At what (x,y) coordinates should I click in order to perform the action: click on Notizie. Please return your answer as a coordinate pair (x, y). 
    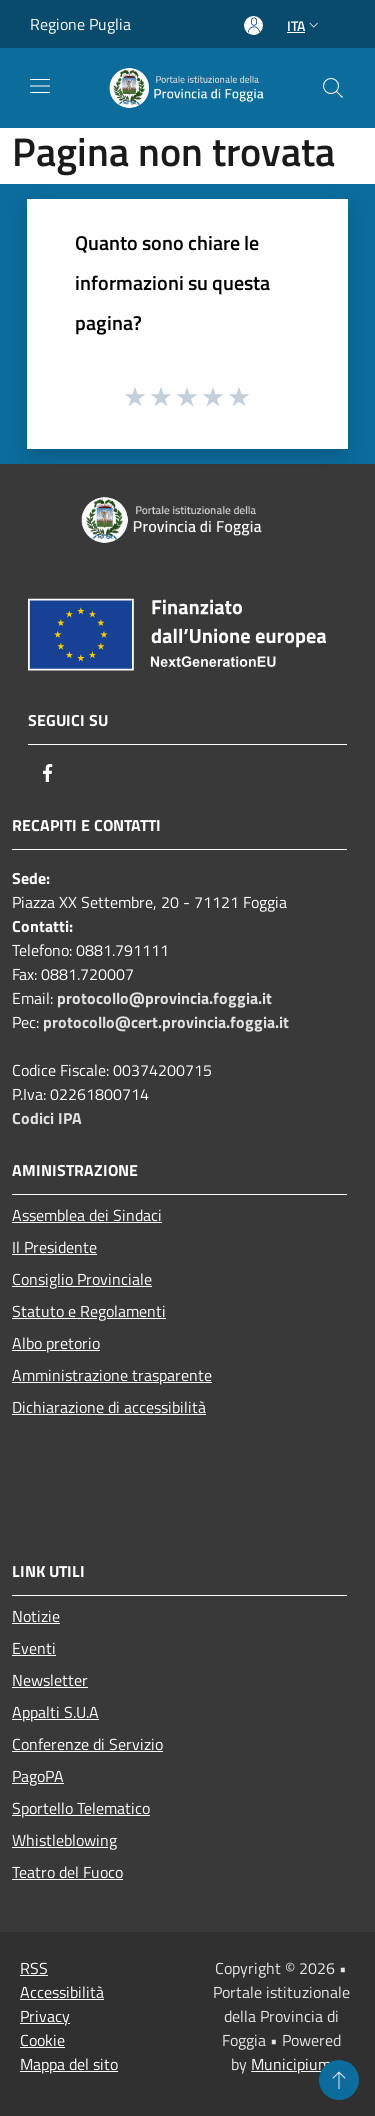
    Looking at the image, I should click on (36, 1616).